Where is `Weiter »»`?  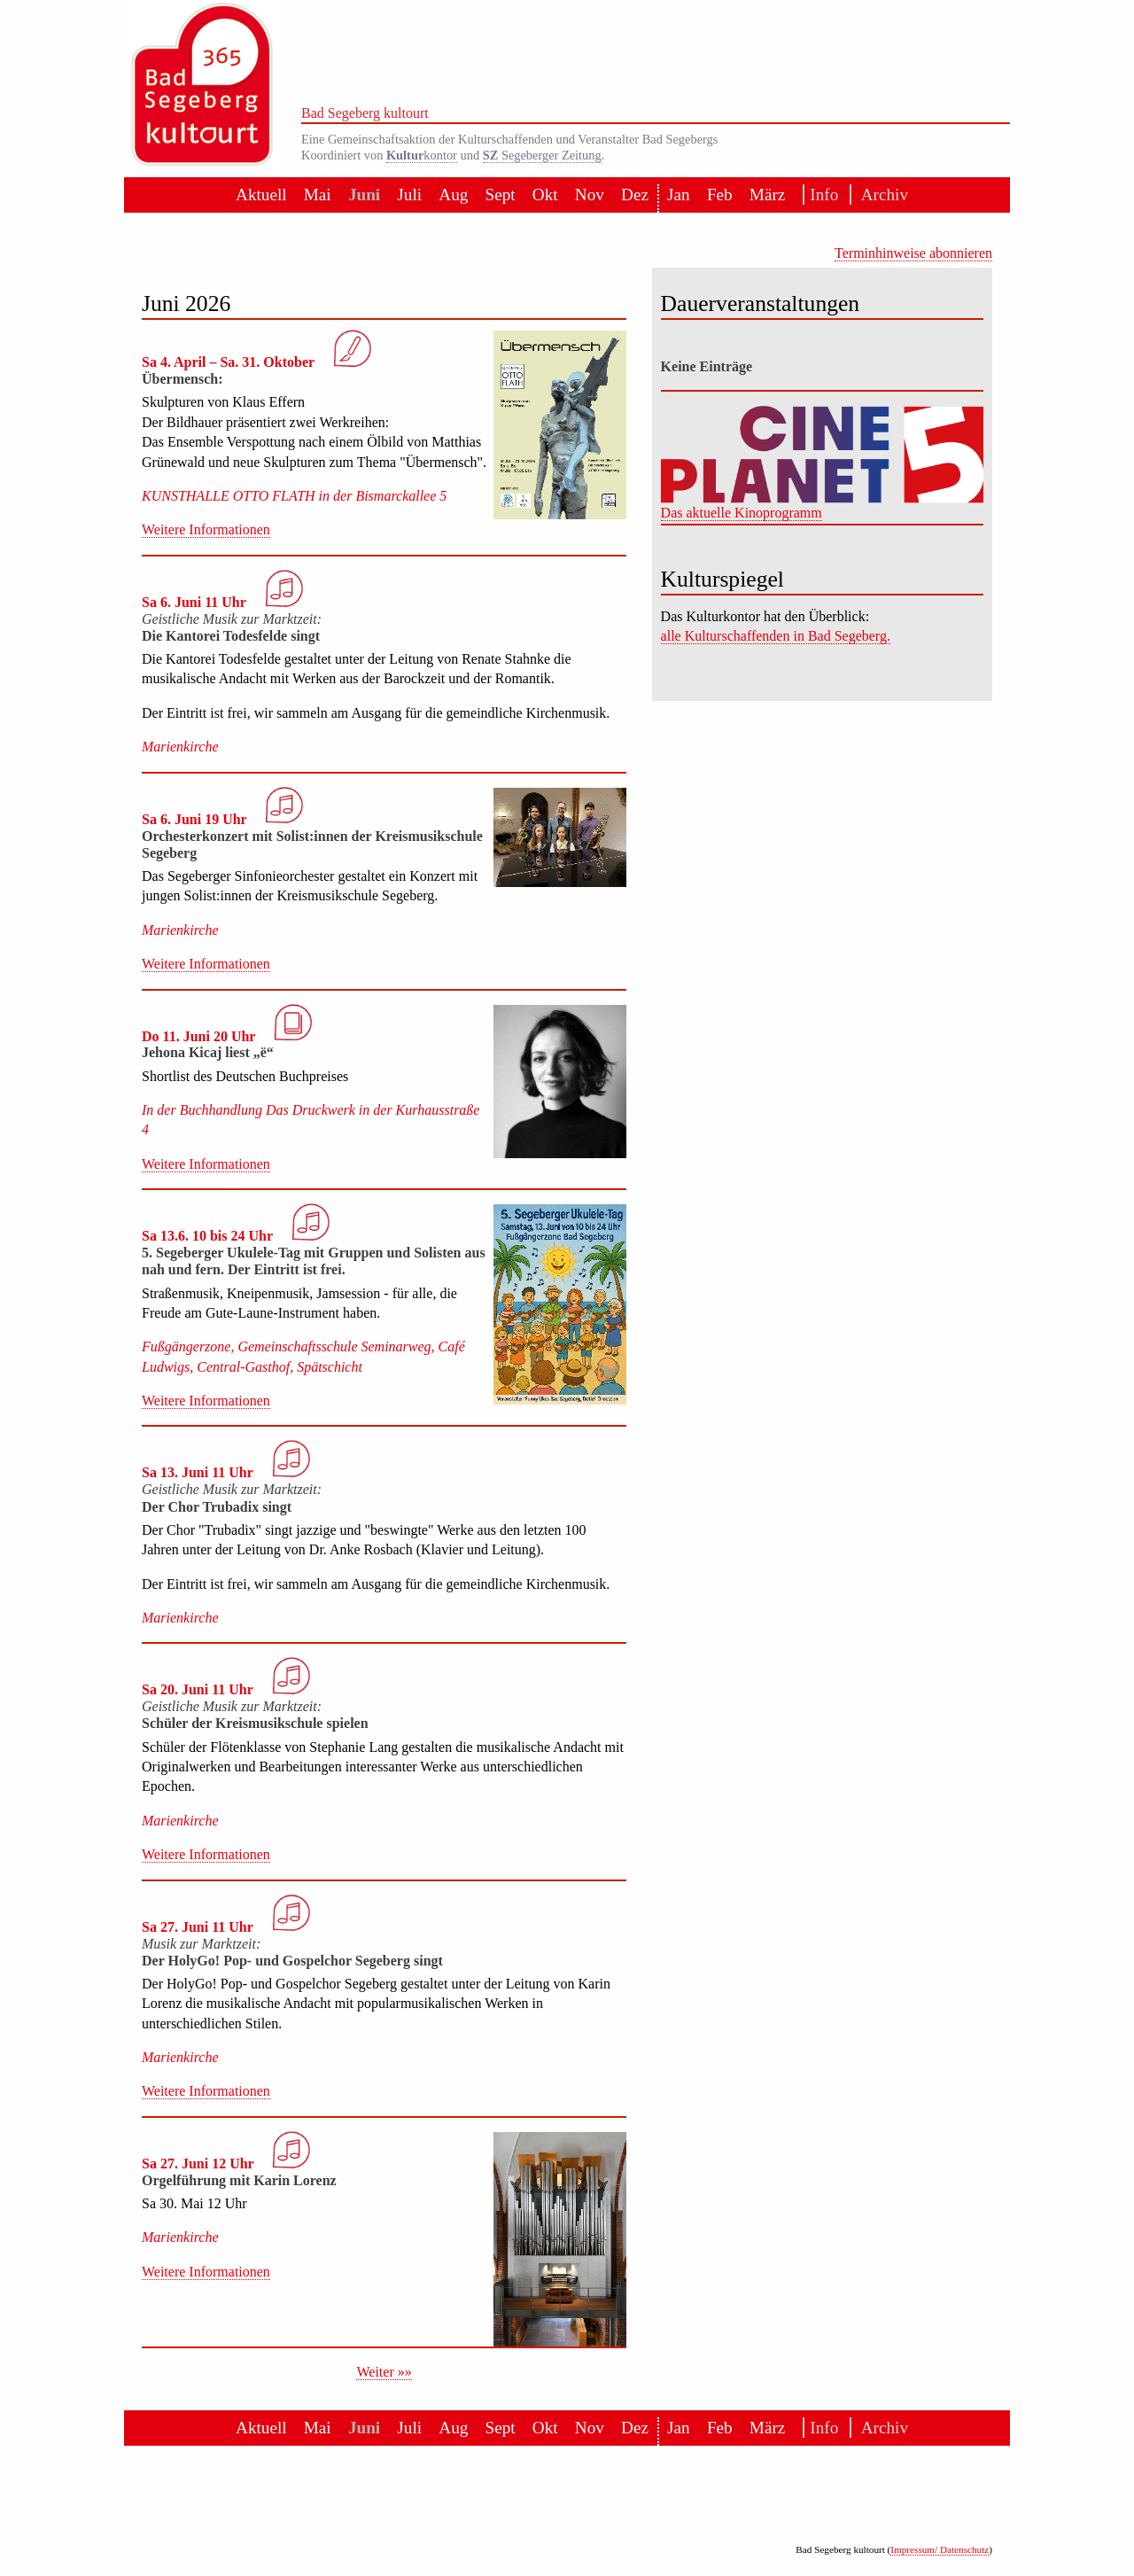 Weiter »» is located at coordinates (383, 2371).